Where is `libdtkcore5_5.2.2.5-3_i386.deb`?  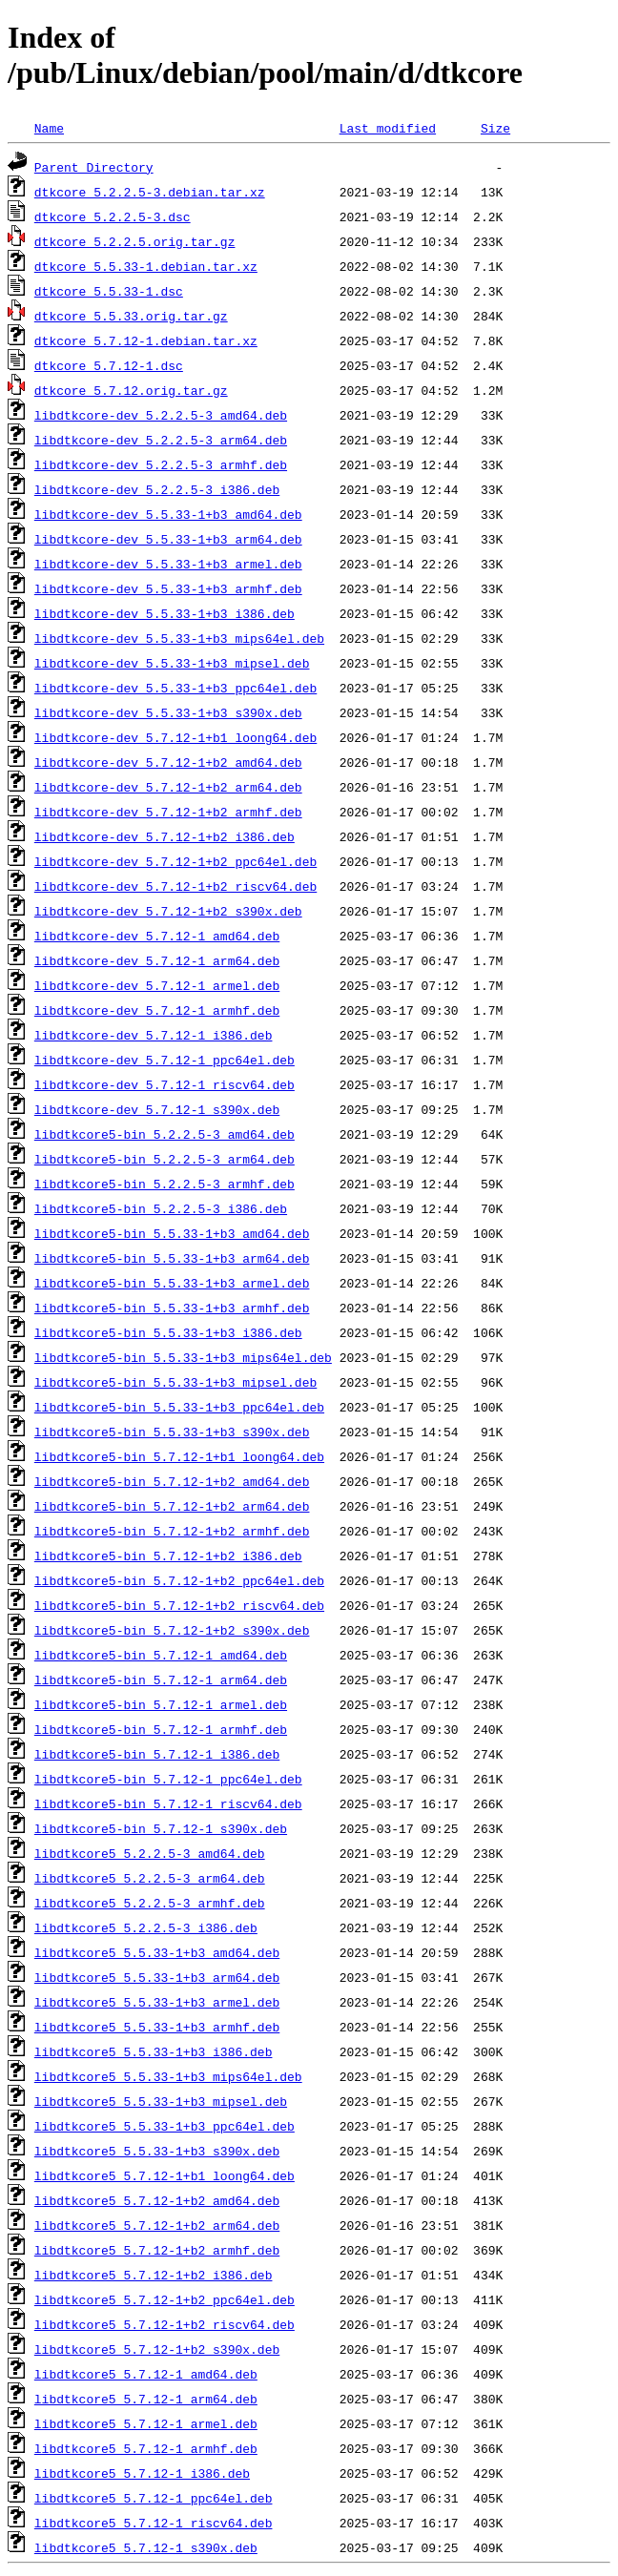
libdtkcore5_5.2.2.5-3_i386.deb is located at coordinates (146, 1927).